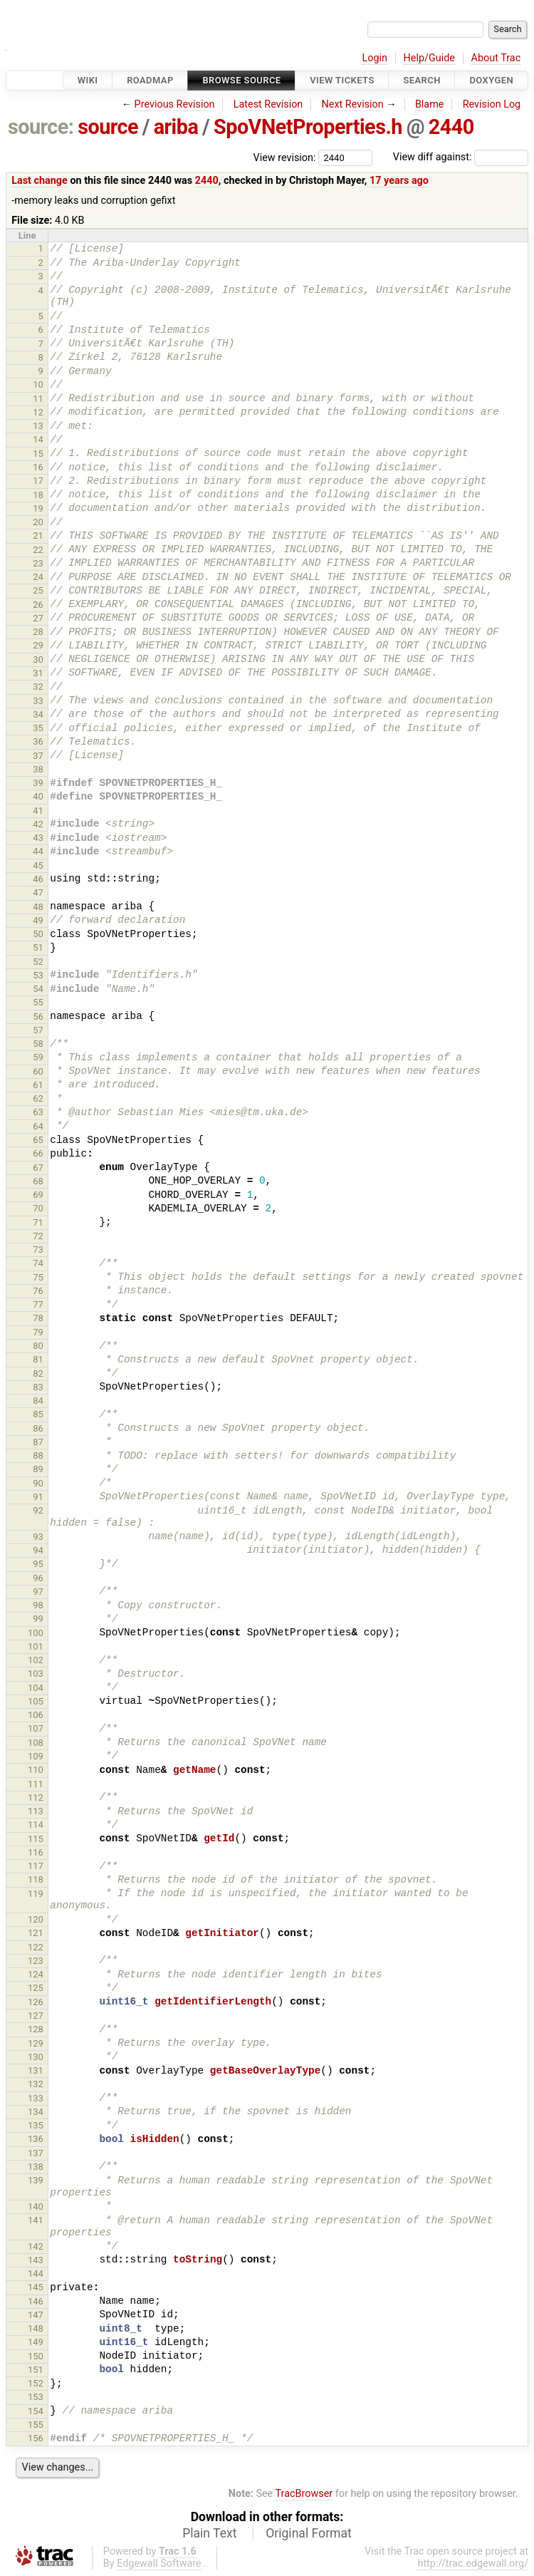  I want to click on SpoVNetProperties.h, so click(308, 127).